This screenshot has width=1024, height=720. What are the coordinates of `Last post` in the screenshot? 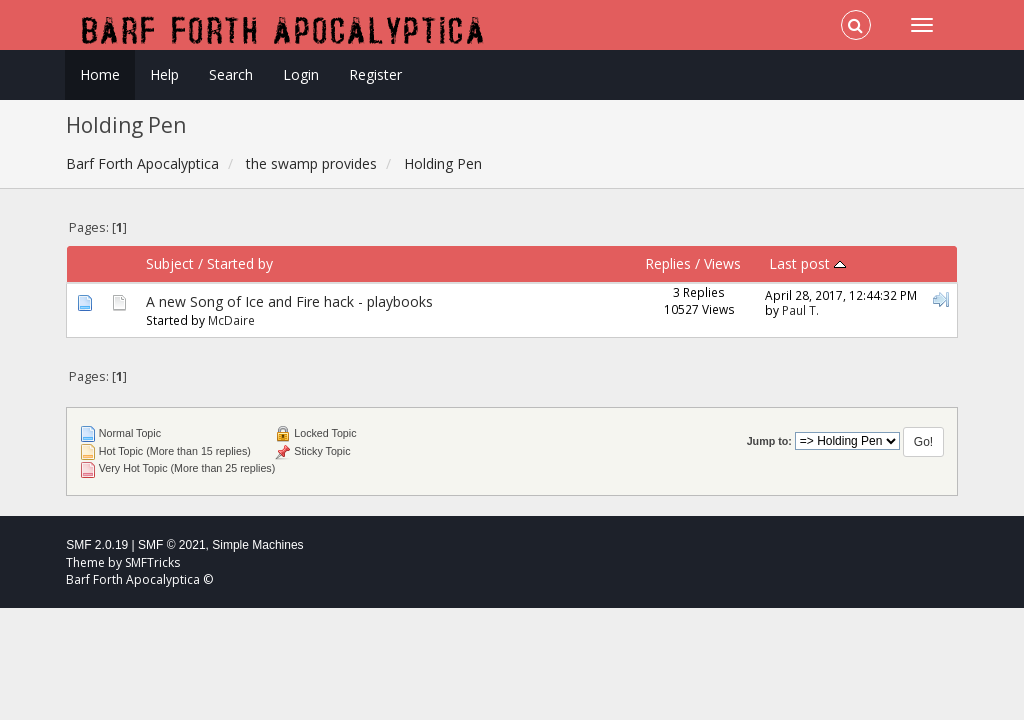 It's located at (807, 263).